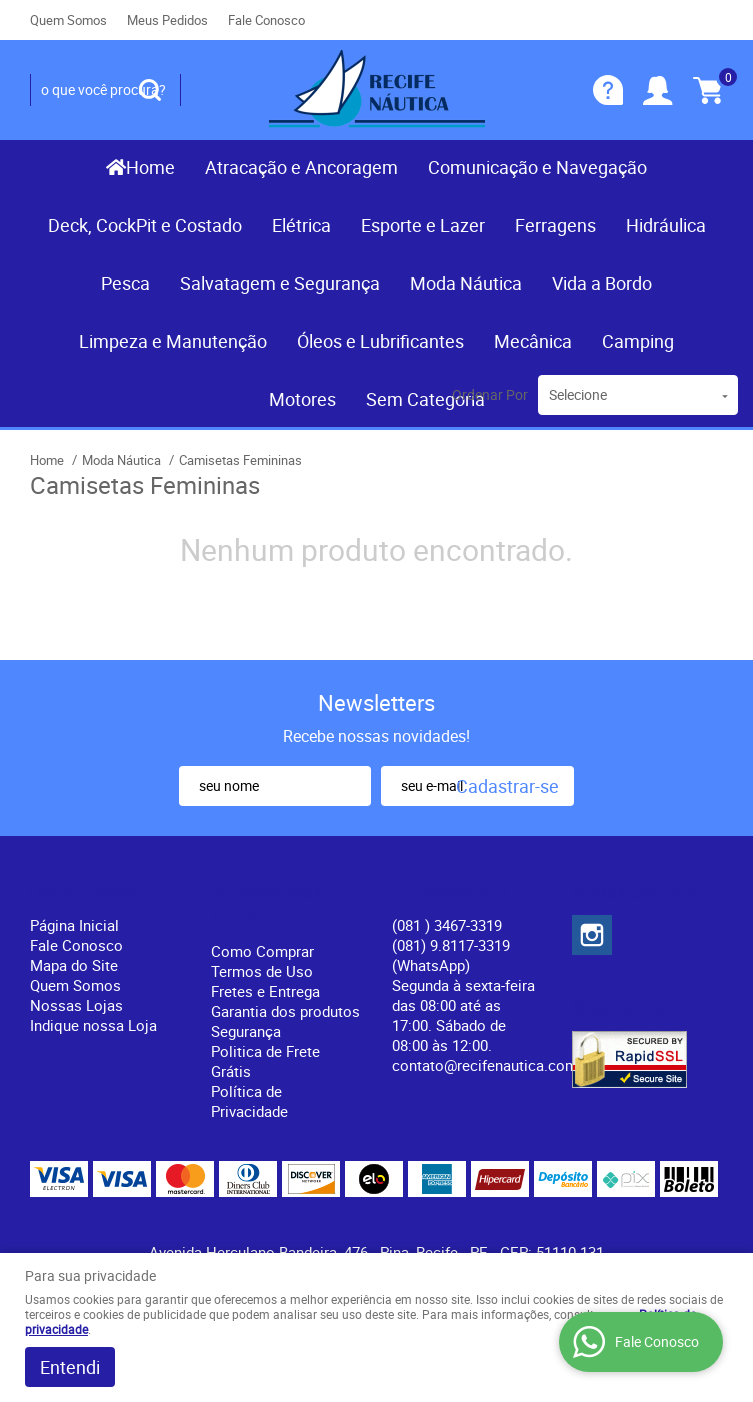  What do you see at coordinates (666, 225) in the screenshot?
I see `Hidráulica` at bounding box center [666, 225].